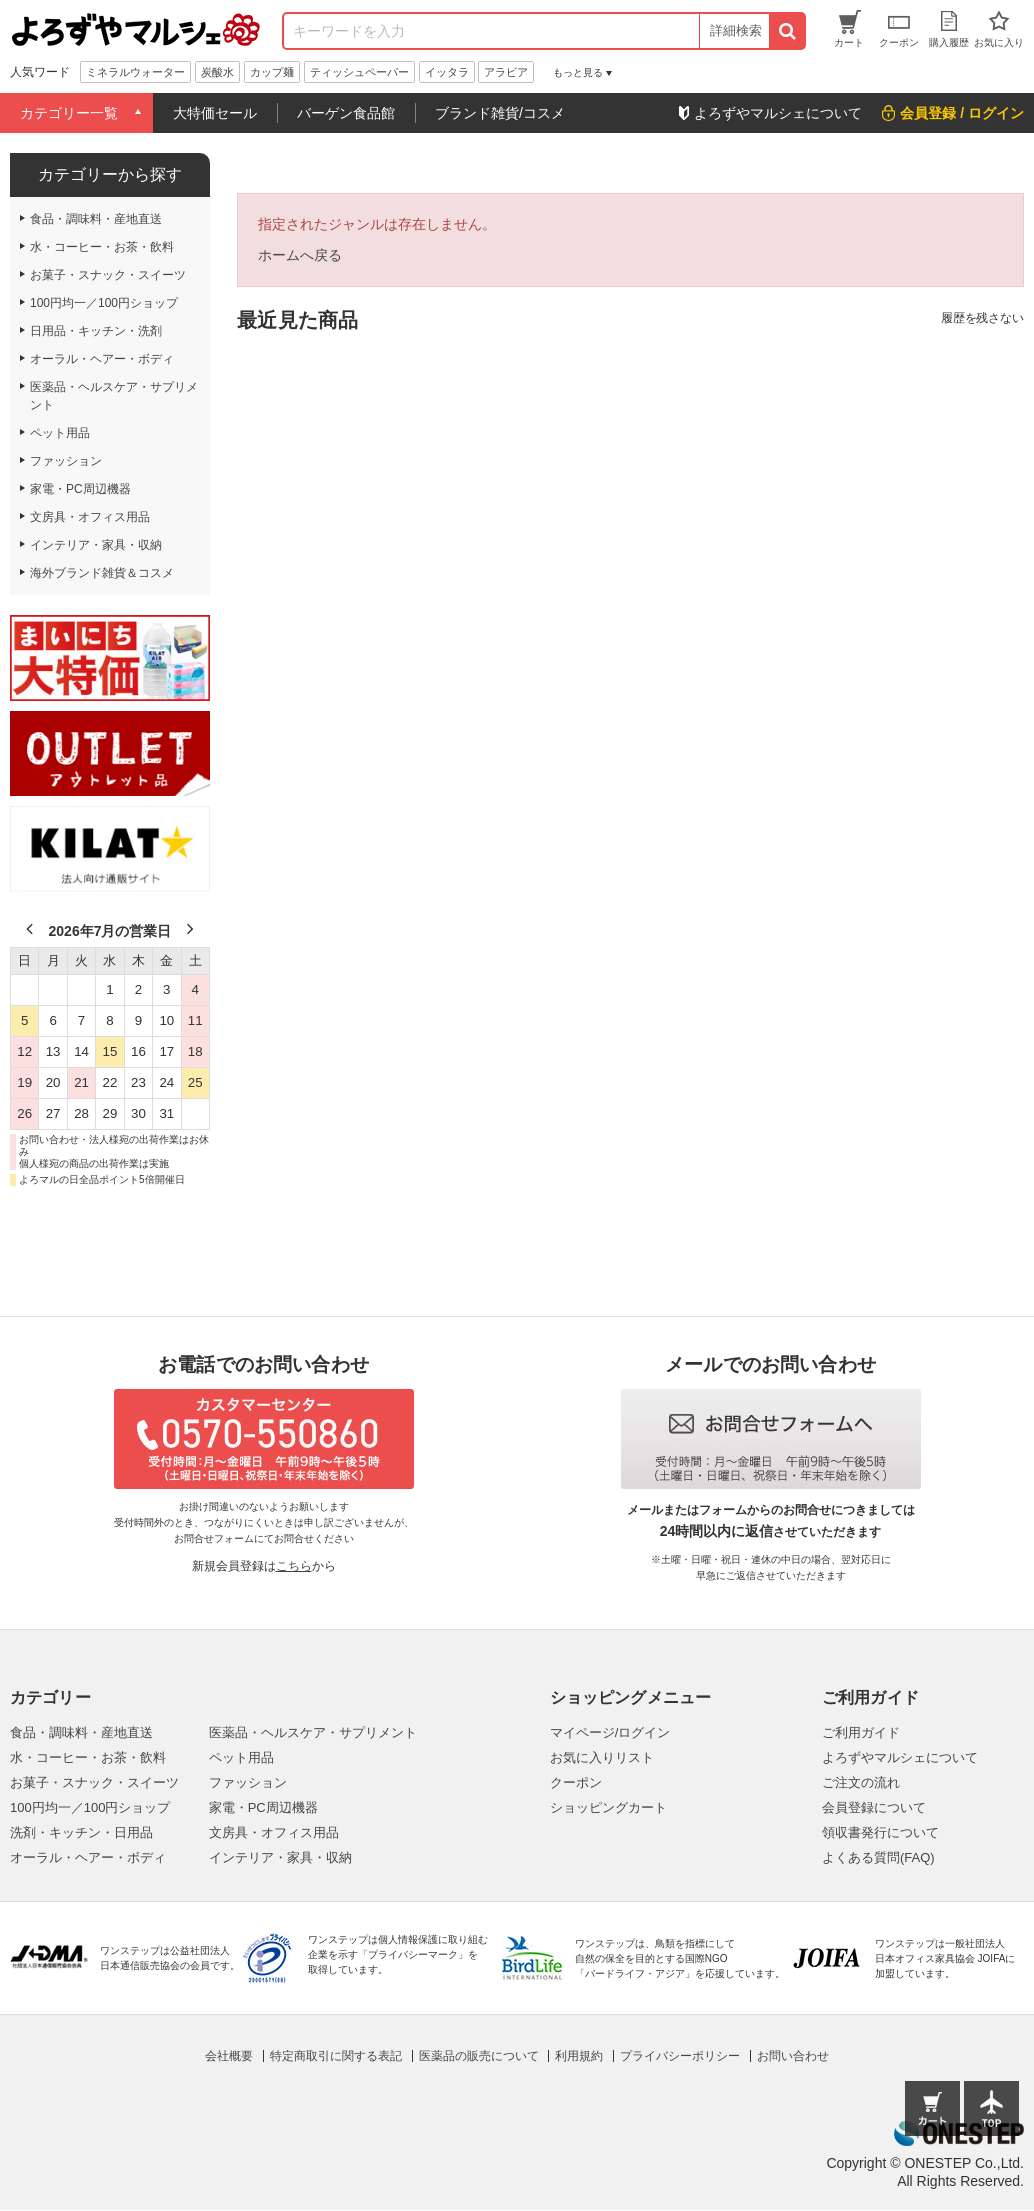  What do you see at coordinates (272, 72) in the screenshot?
I see `カップ麺` at bounding box center [272, 72].